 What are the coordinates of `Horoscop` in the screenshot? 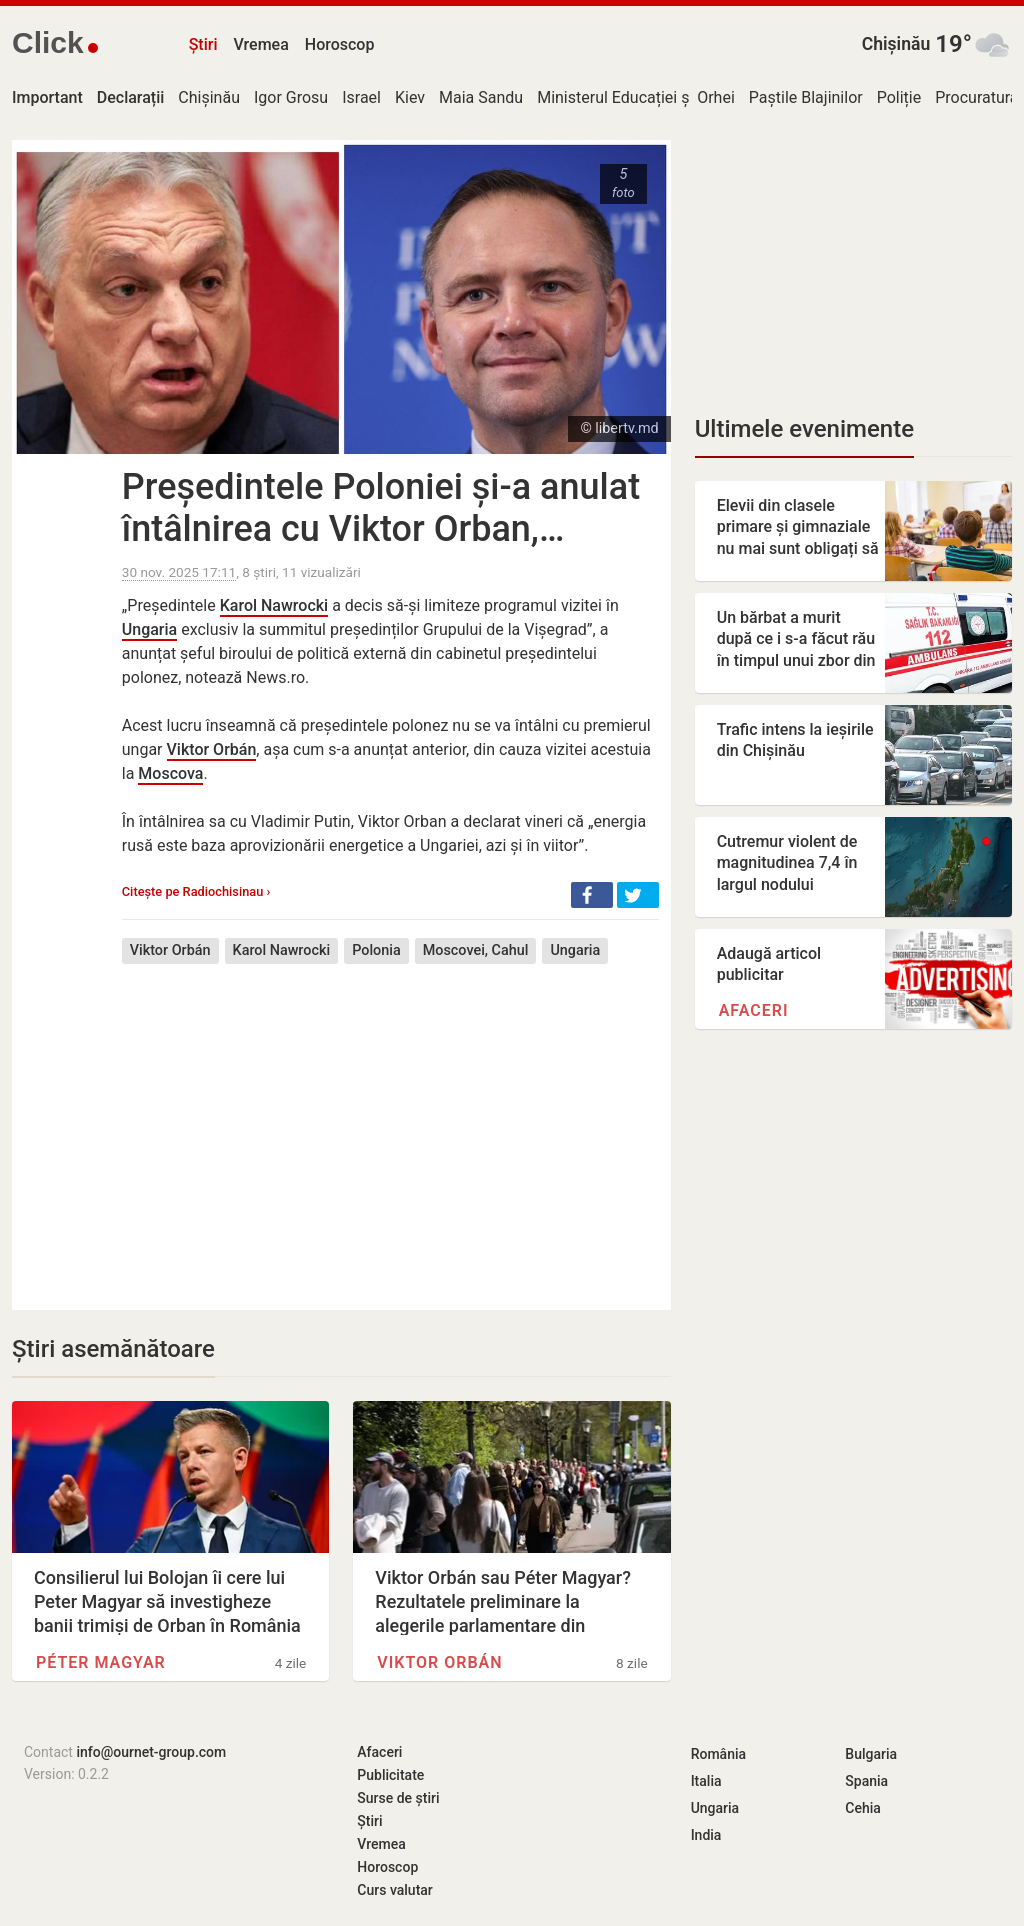 It's located at (340, 44).